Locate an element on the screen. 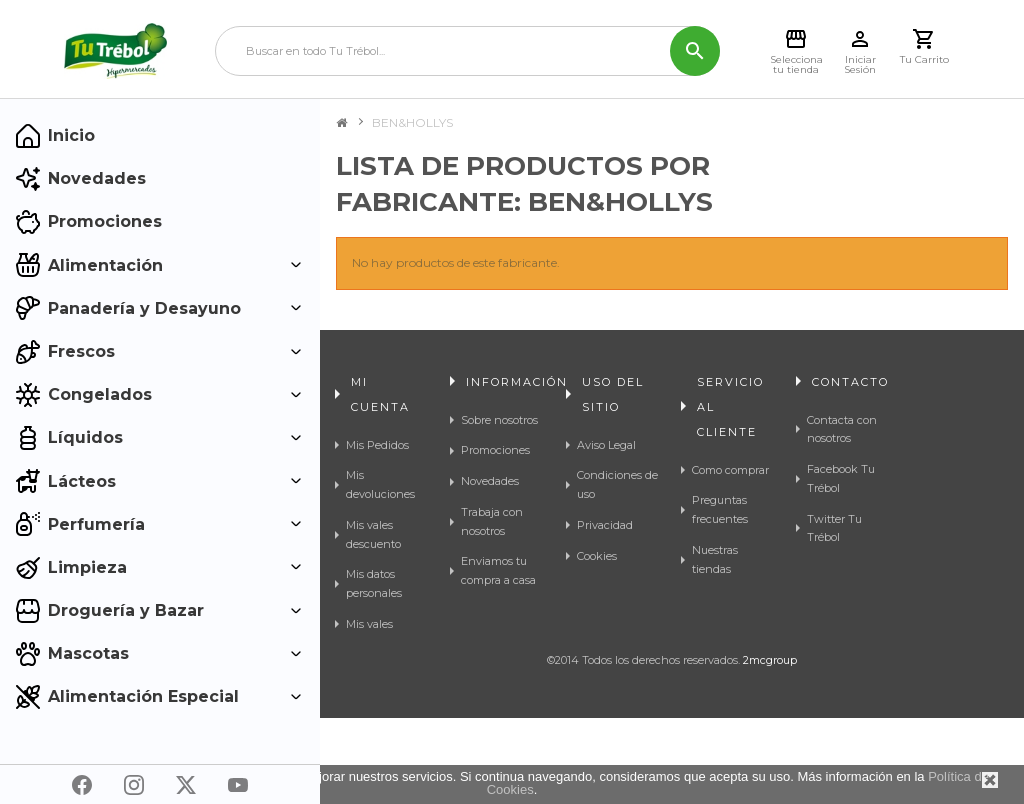 Image resolution: width=1024 pixels, height=804 pixels. Cookies is located at coordinates (597, 556).